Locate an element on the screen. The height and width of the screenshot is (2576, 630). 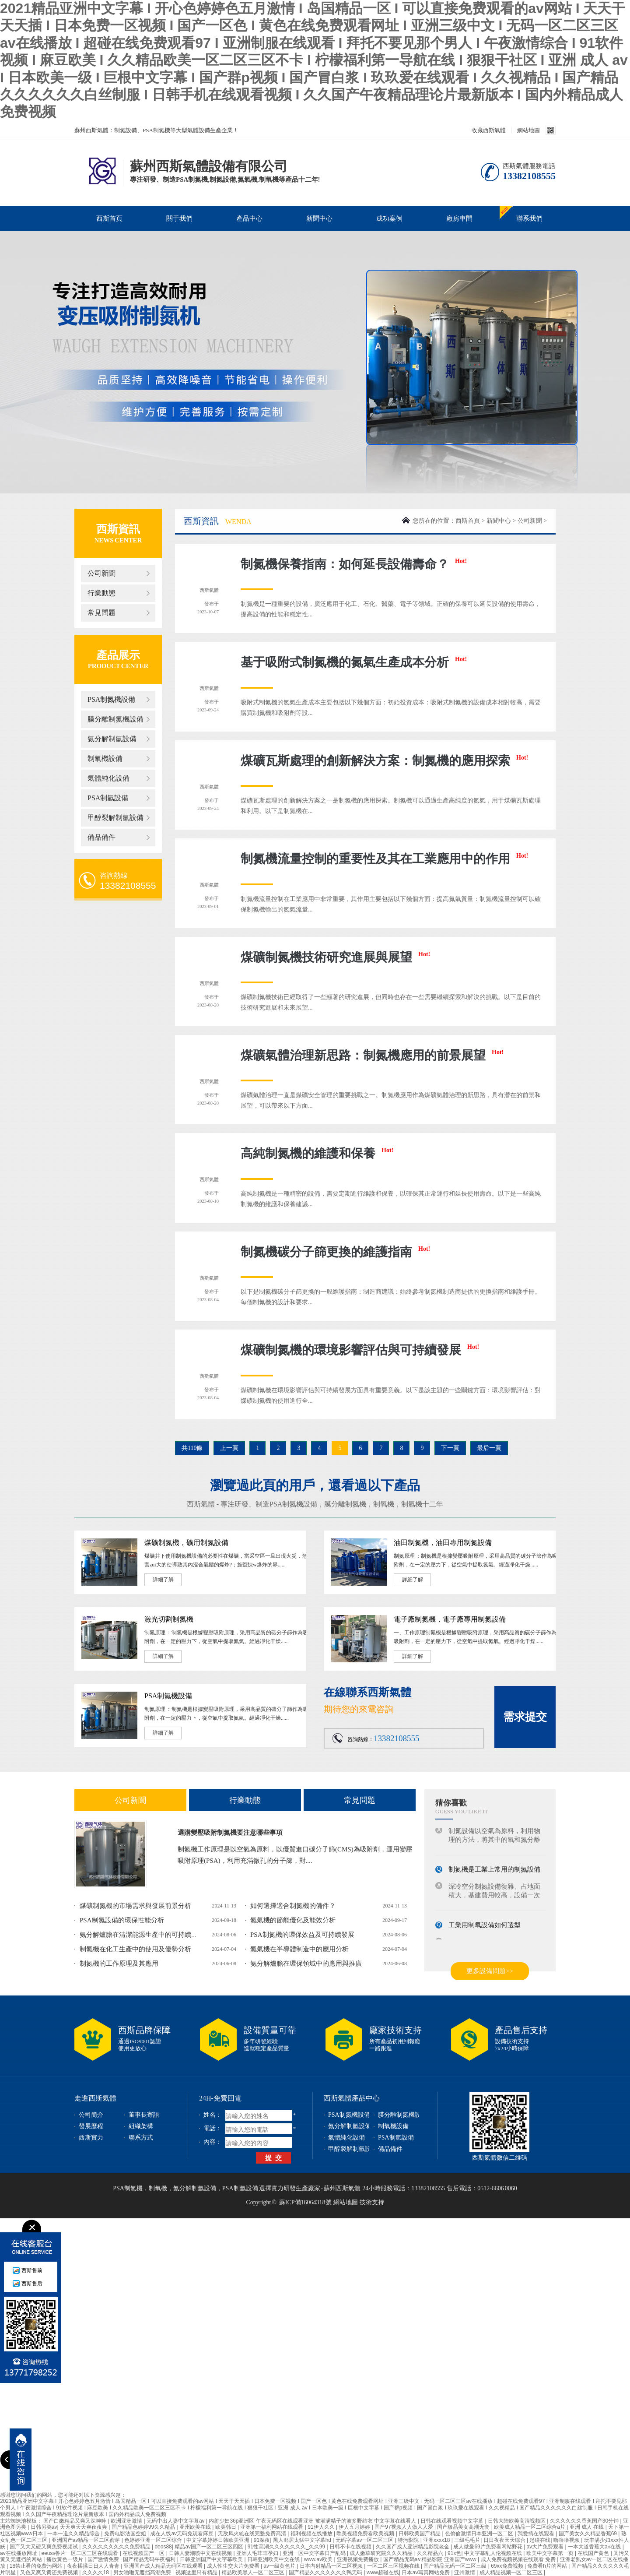
中文字幕婷婷日韩欧美亚洲 is located at coordinates (218, 2540).